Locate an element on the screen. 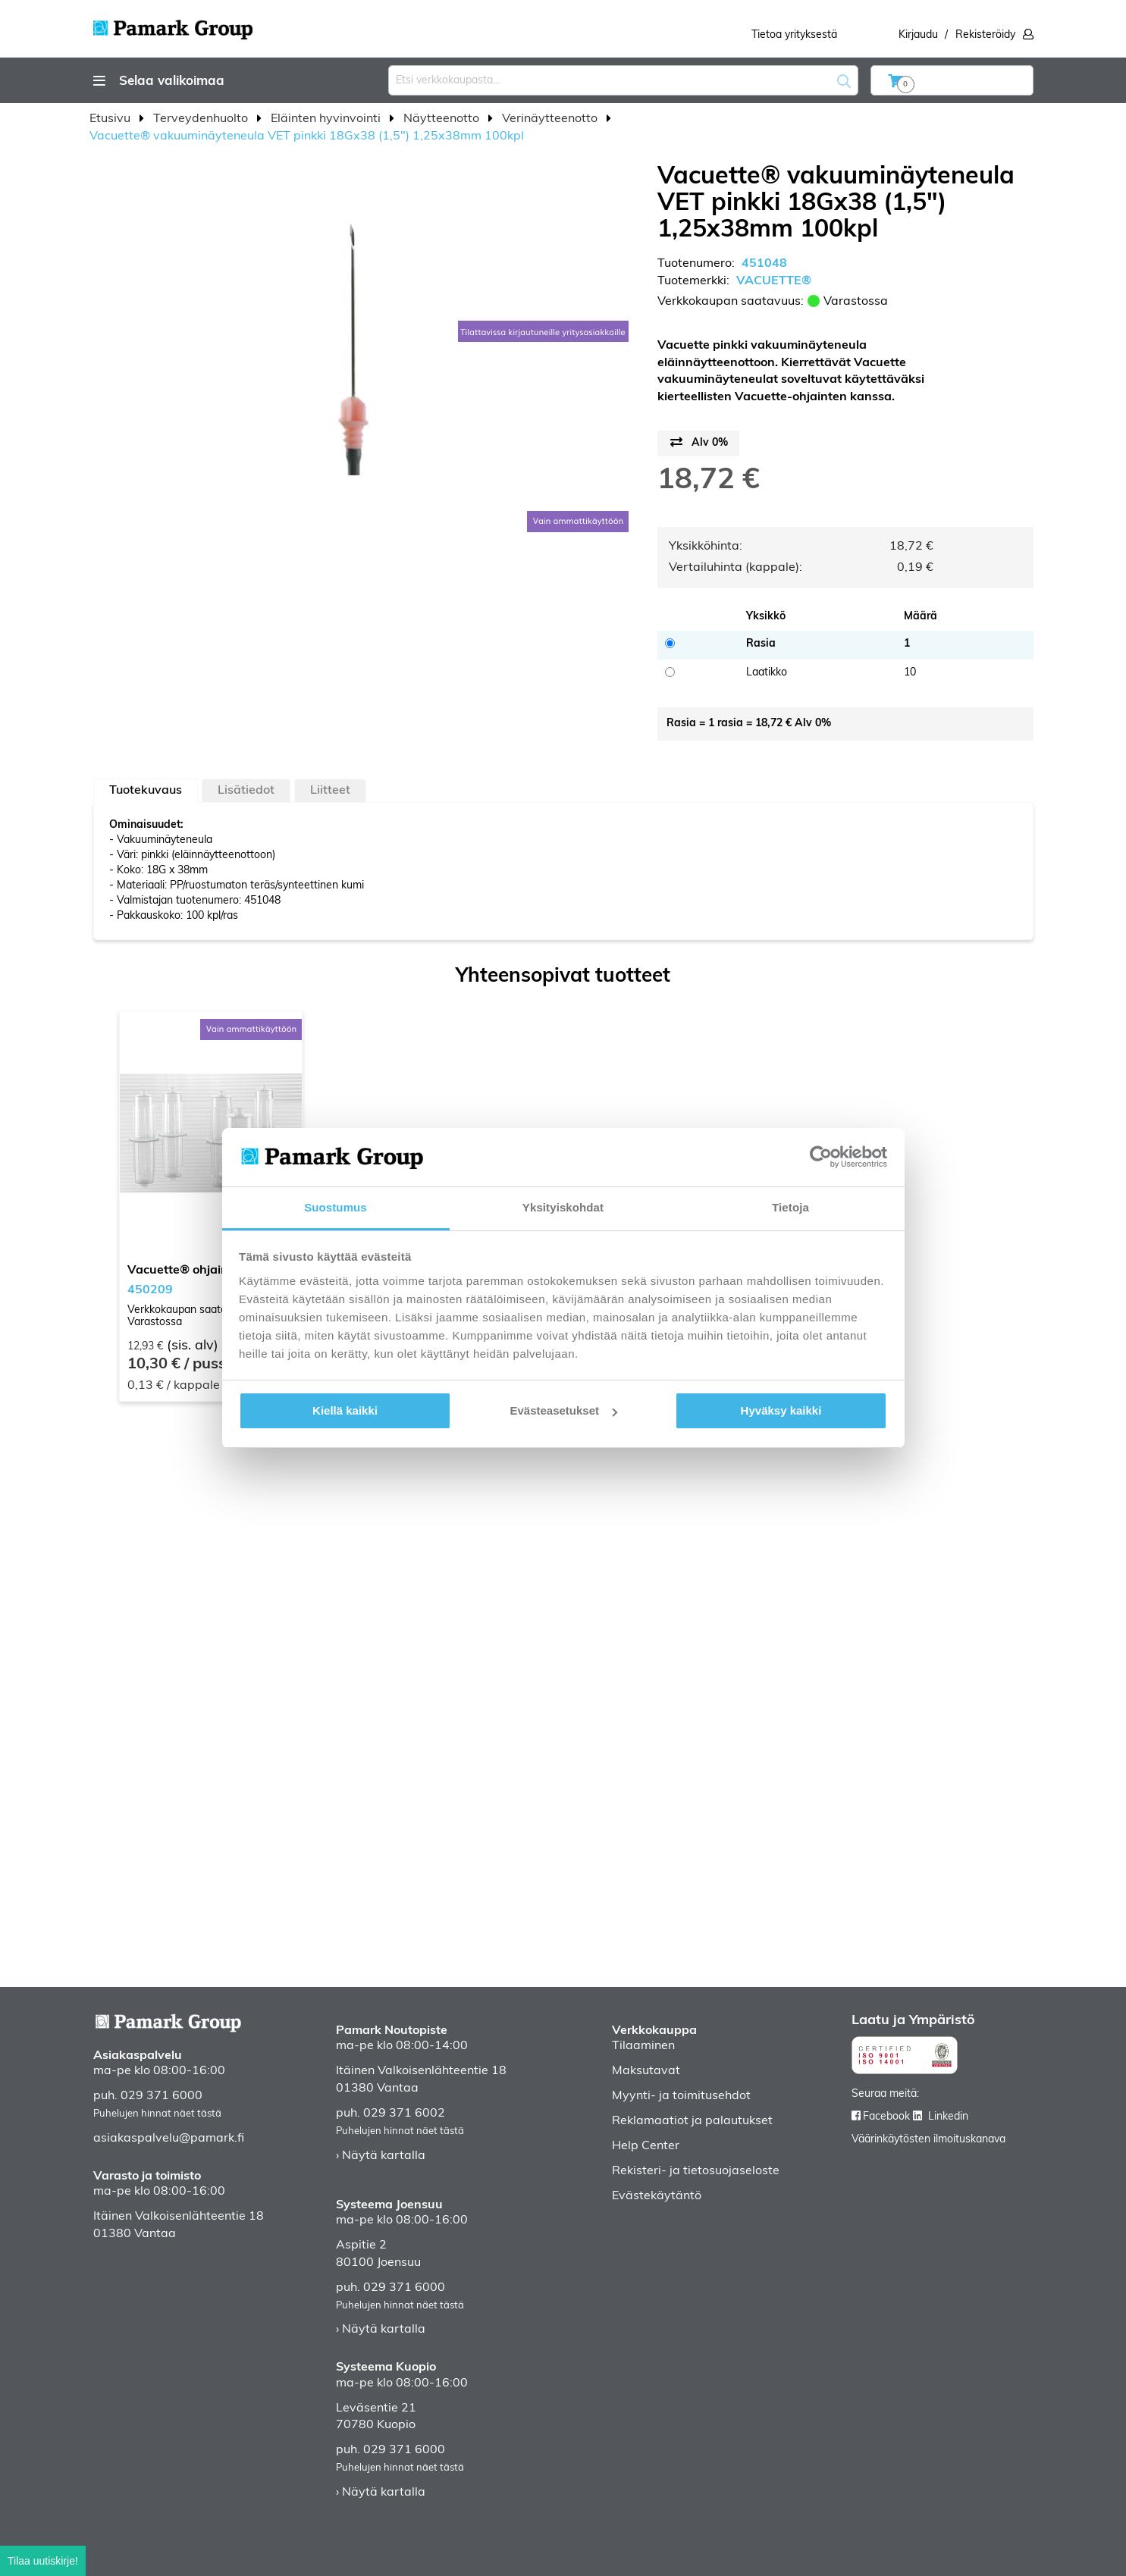 This screenshot has height=2576, width=1126. Maksutavat is located at coordinates (646, 2071).